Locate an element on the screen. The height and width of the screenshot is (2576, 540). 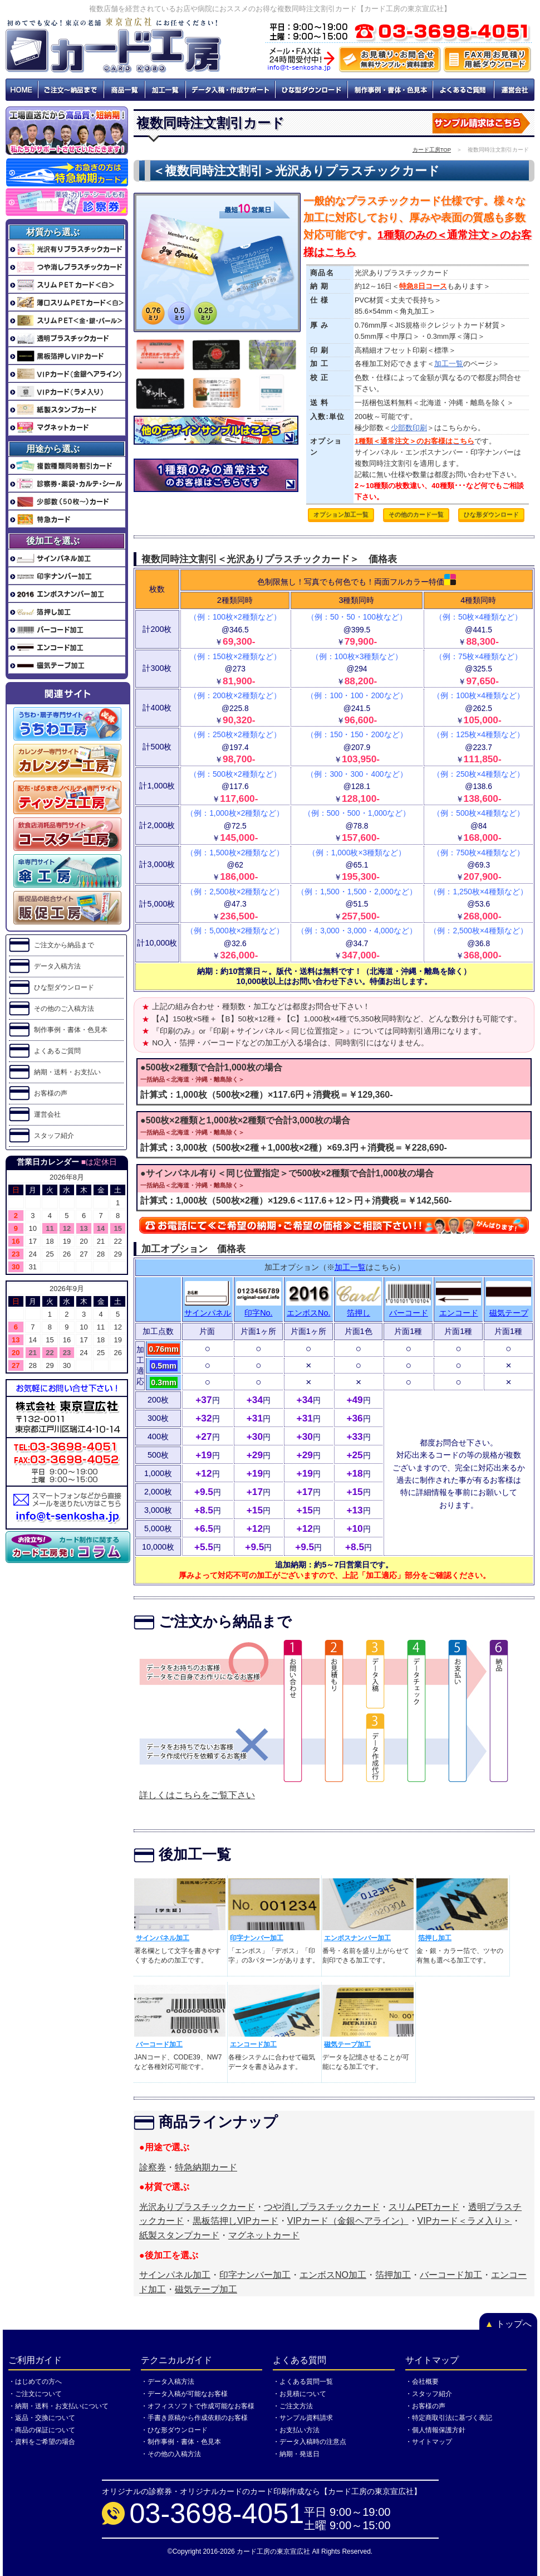
エンボスNo. is located at coordinates (308, 1312).